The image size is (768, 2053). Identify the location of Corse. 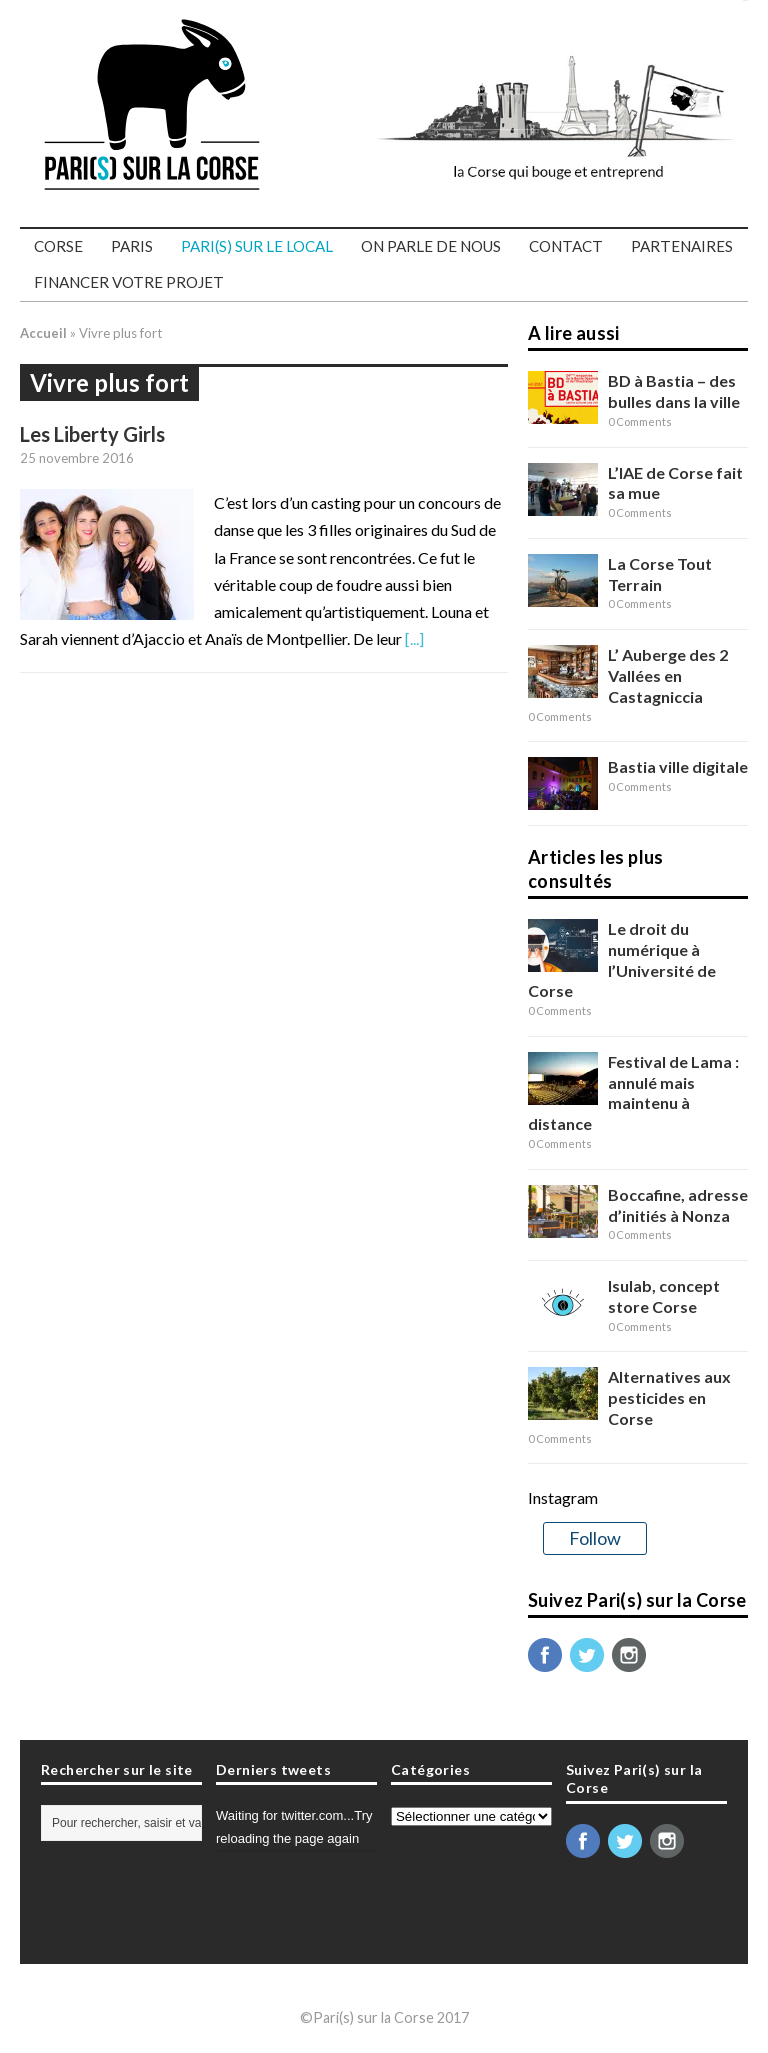
(58, 246).